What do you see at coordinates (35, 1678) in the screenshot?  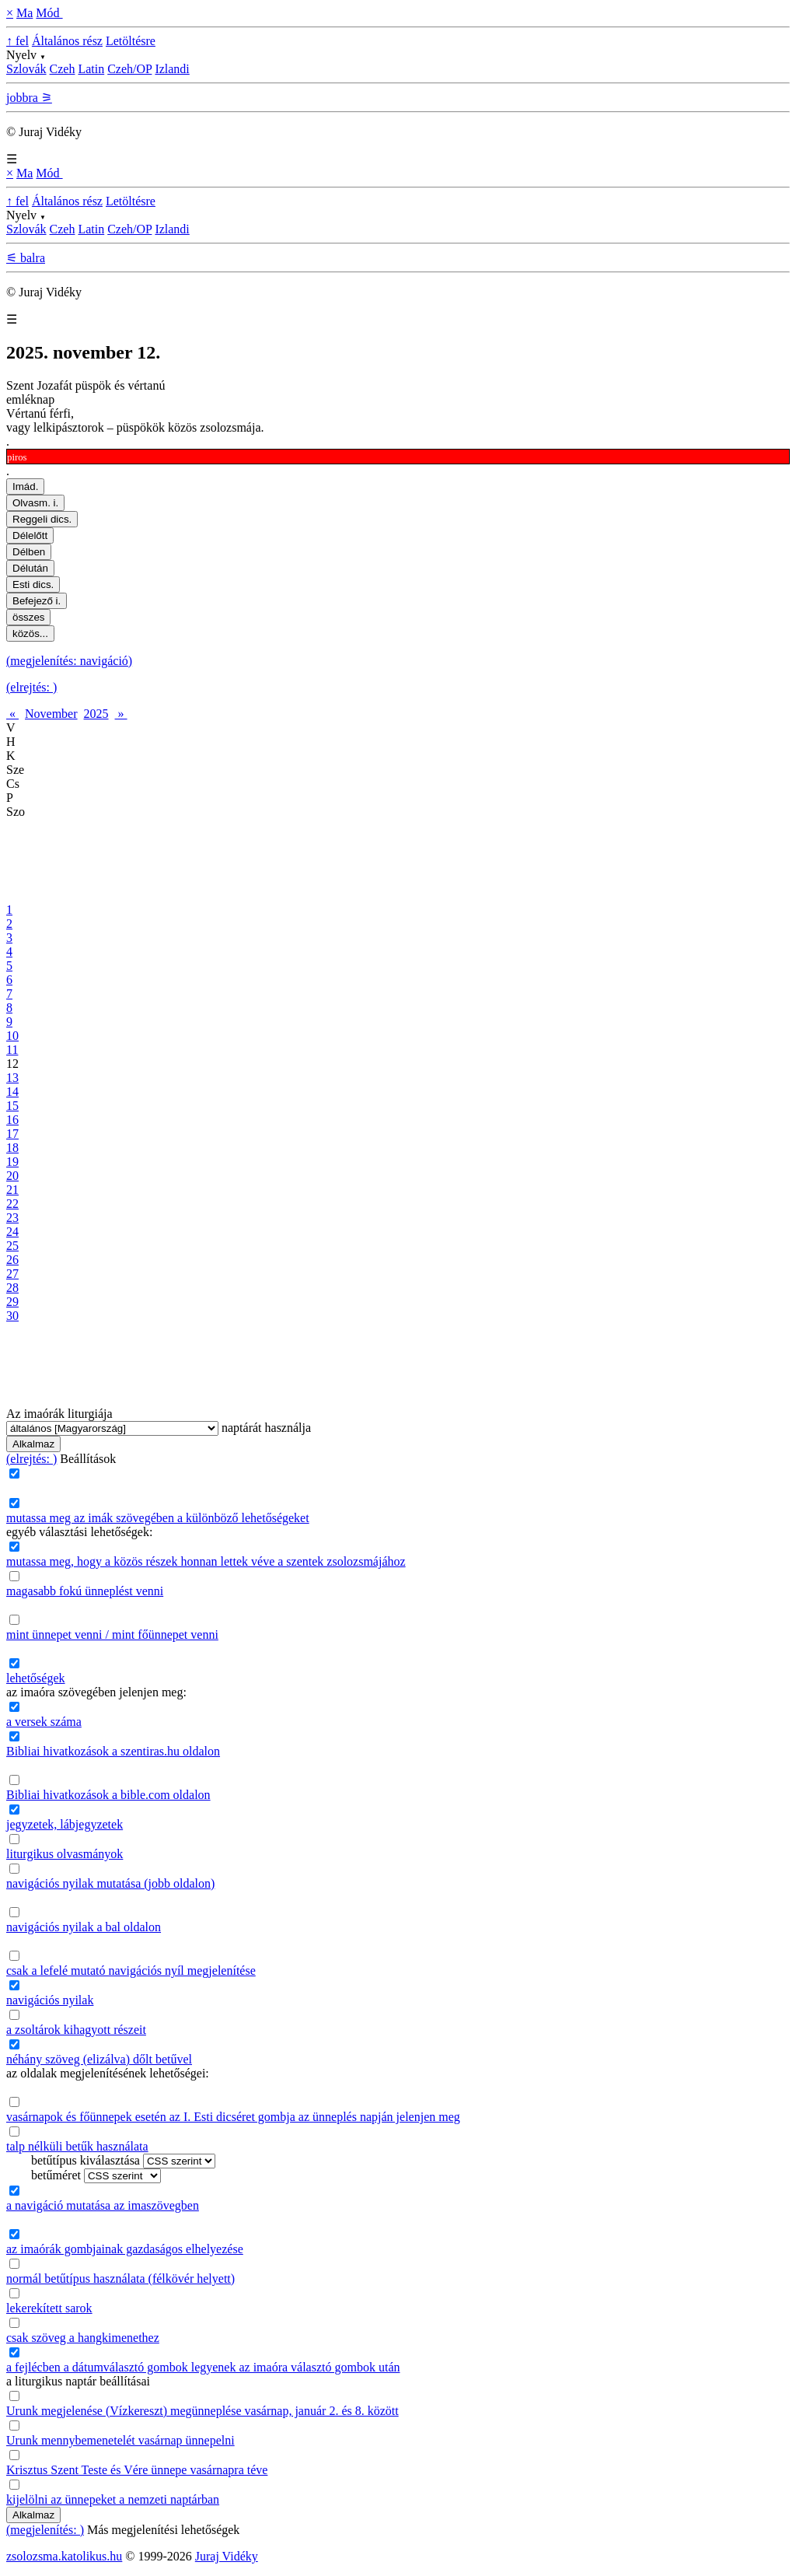 I see `lehetőségek` at bounding box center [35, 1678].